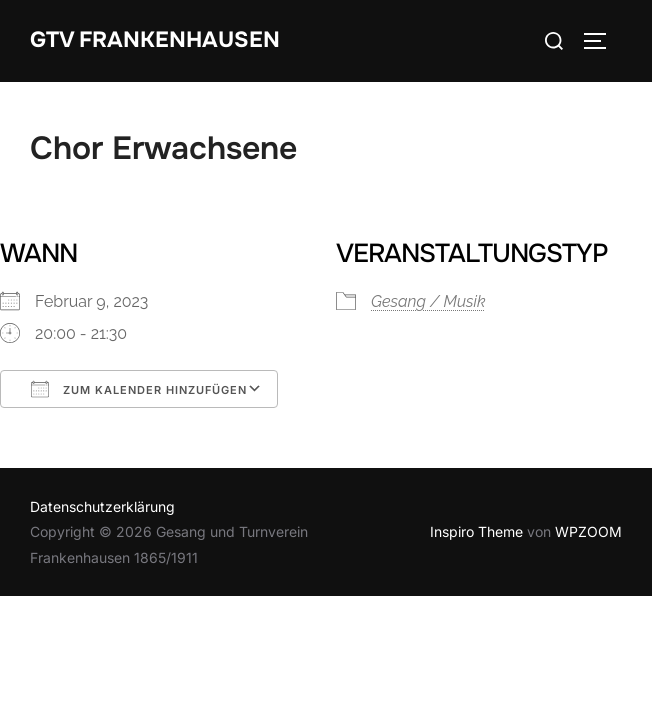 This screenshot has width=652, height=720. I want to click on Zum Kalender hinzufügen, so click(139, 389).